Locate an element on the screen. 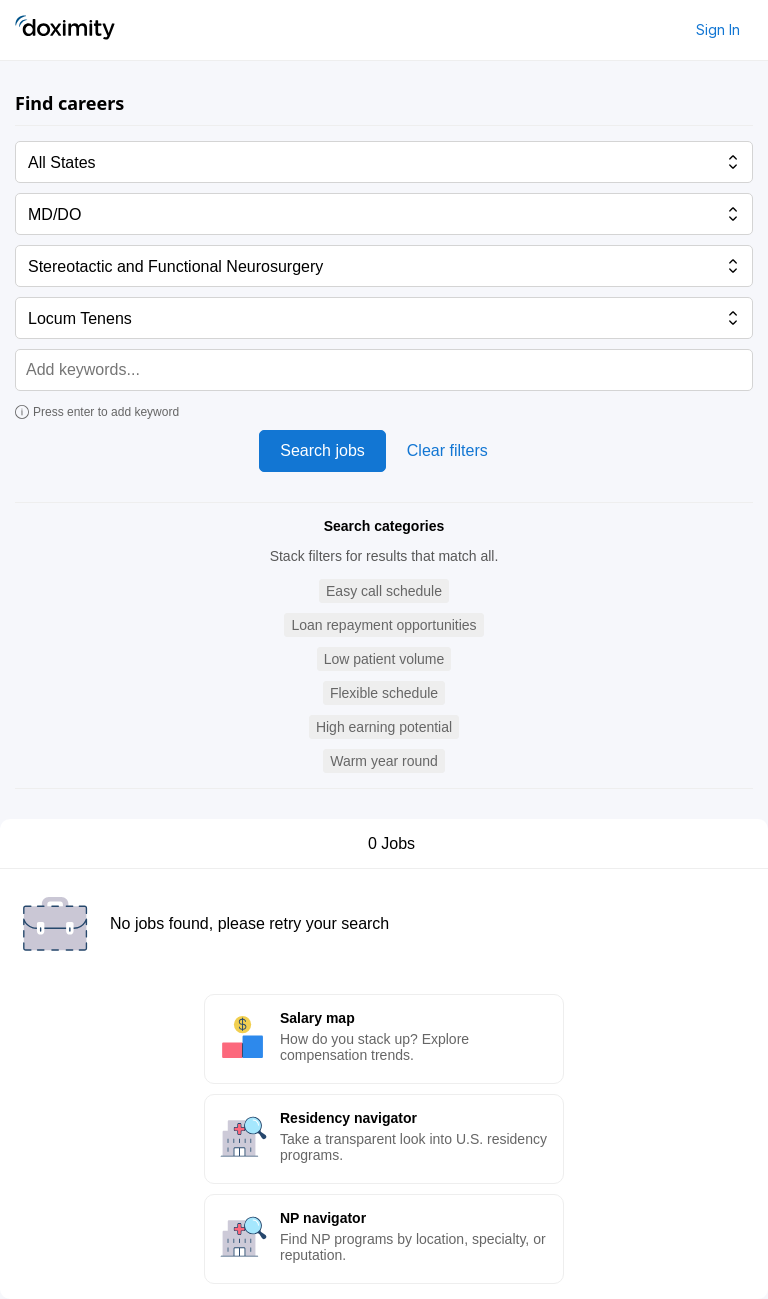 The width and height of the screenshot is (768, 1299). Clear filters is located at coordinates (447, 450).